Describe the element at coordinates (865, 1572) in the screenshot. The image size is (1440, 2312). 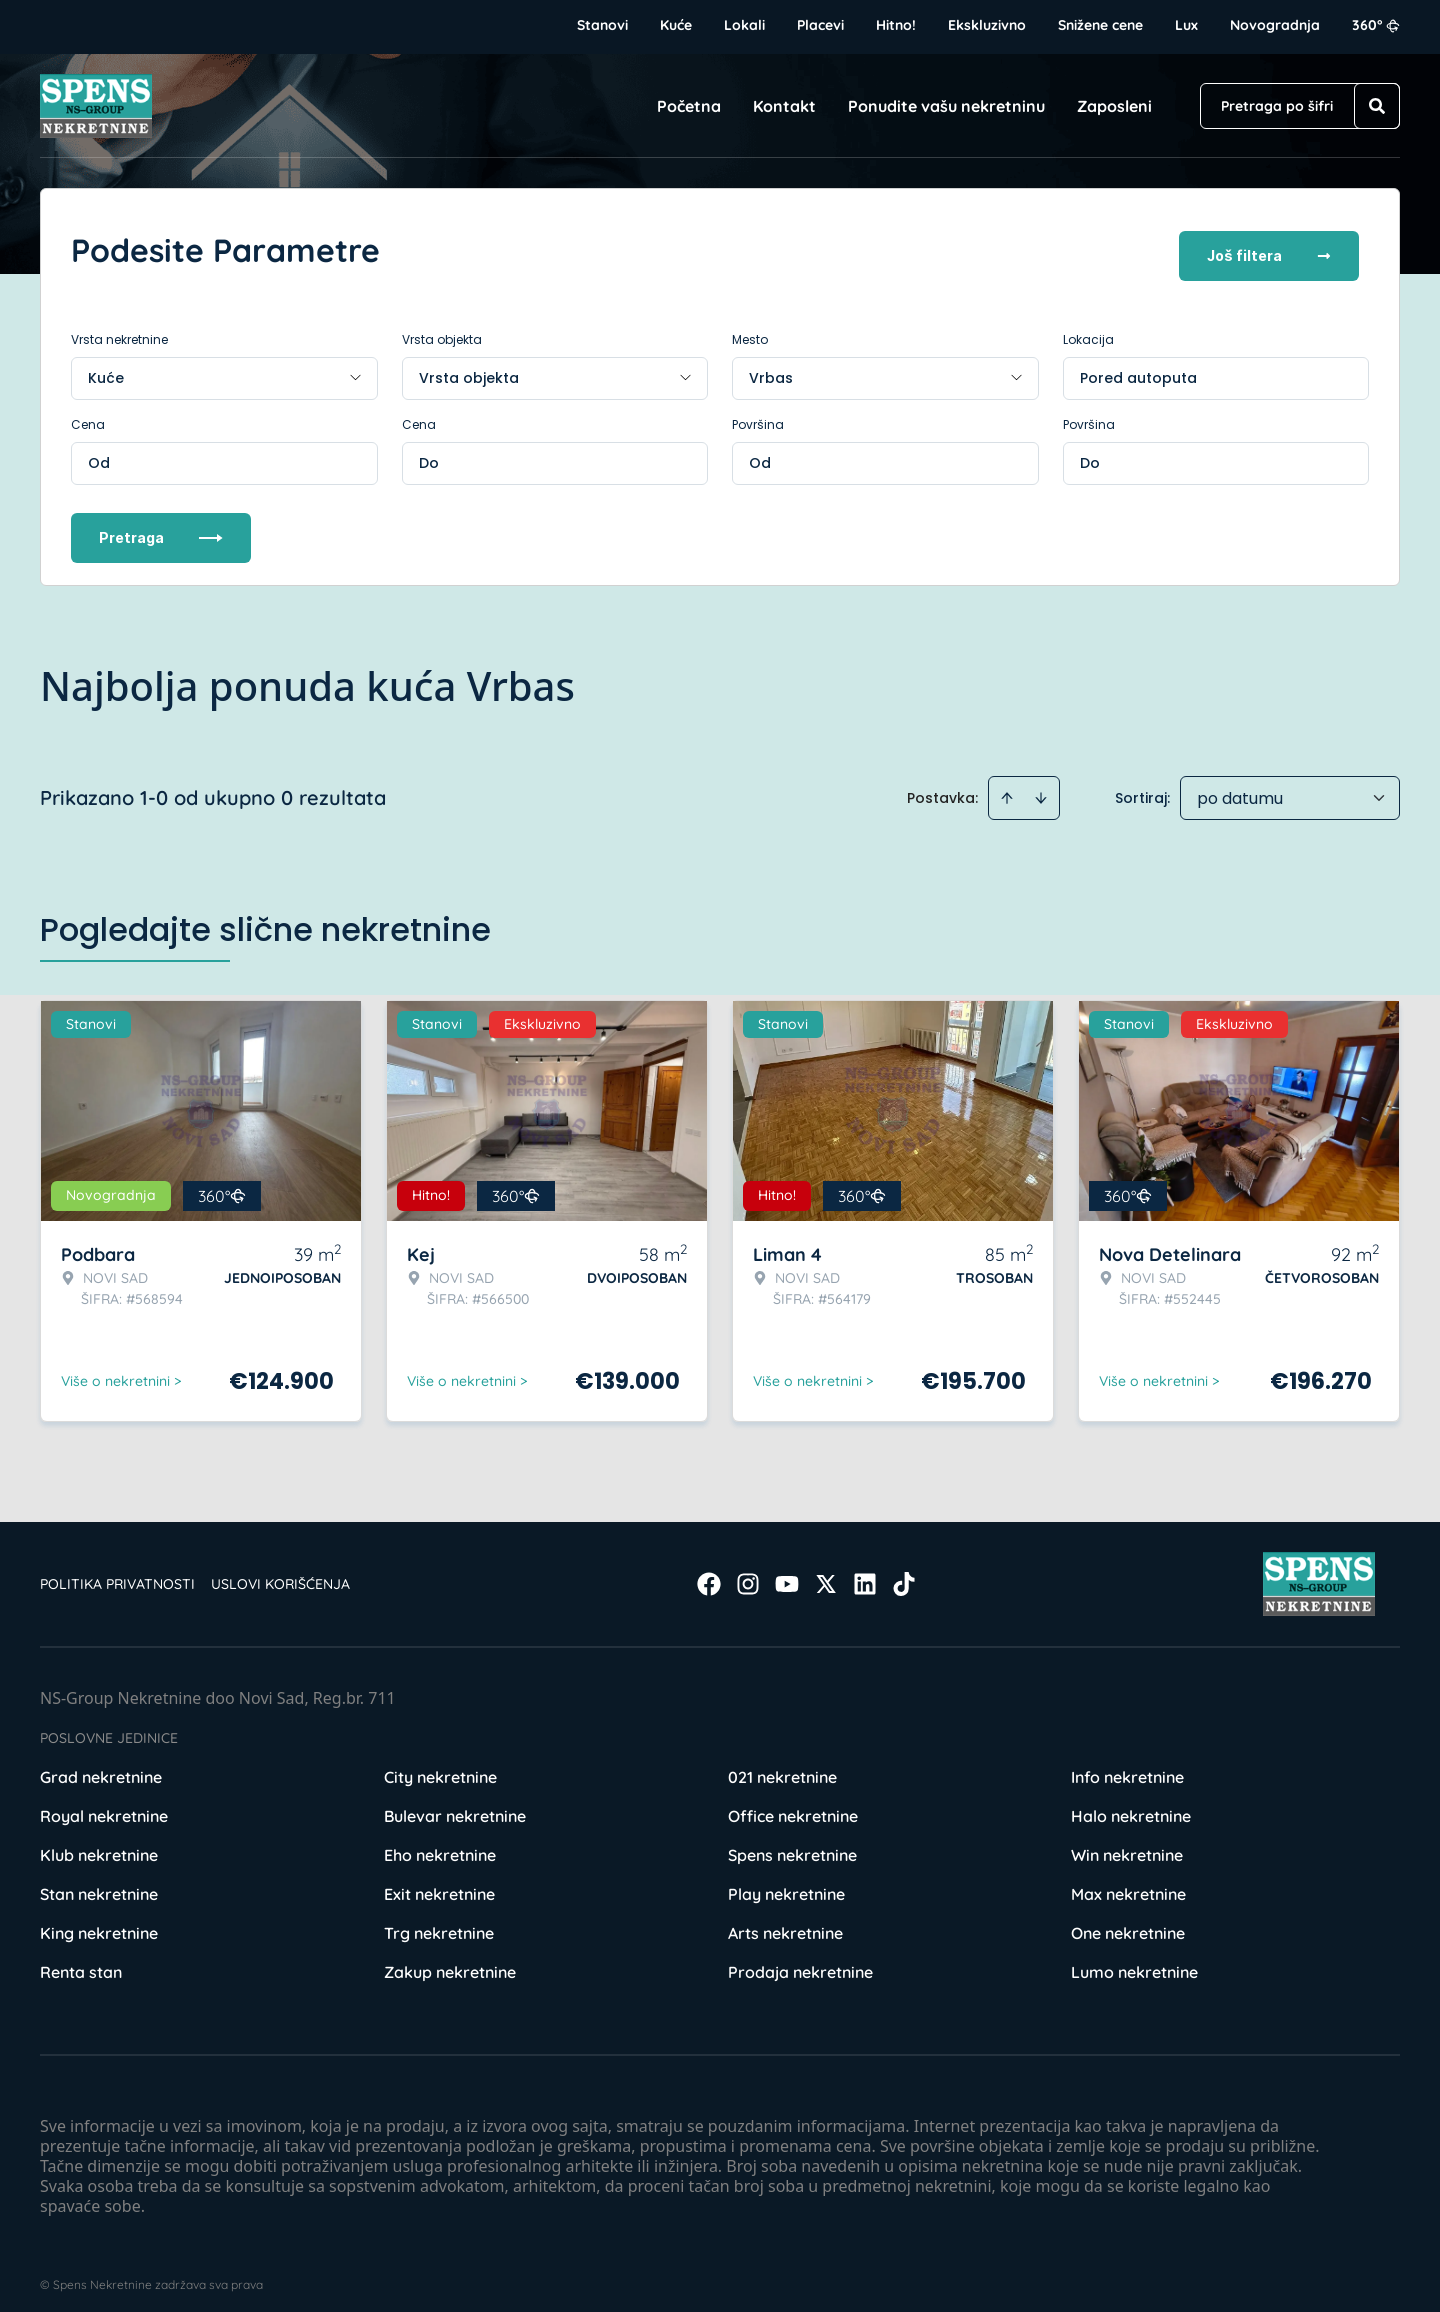
I see `[Visit our LinkedIn profile]` at that location.